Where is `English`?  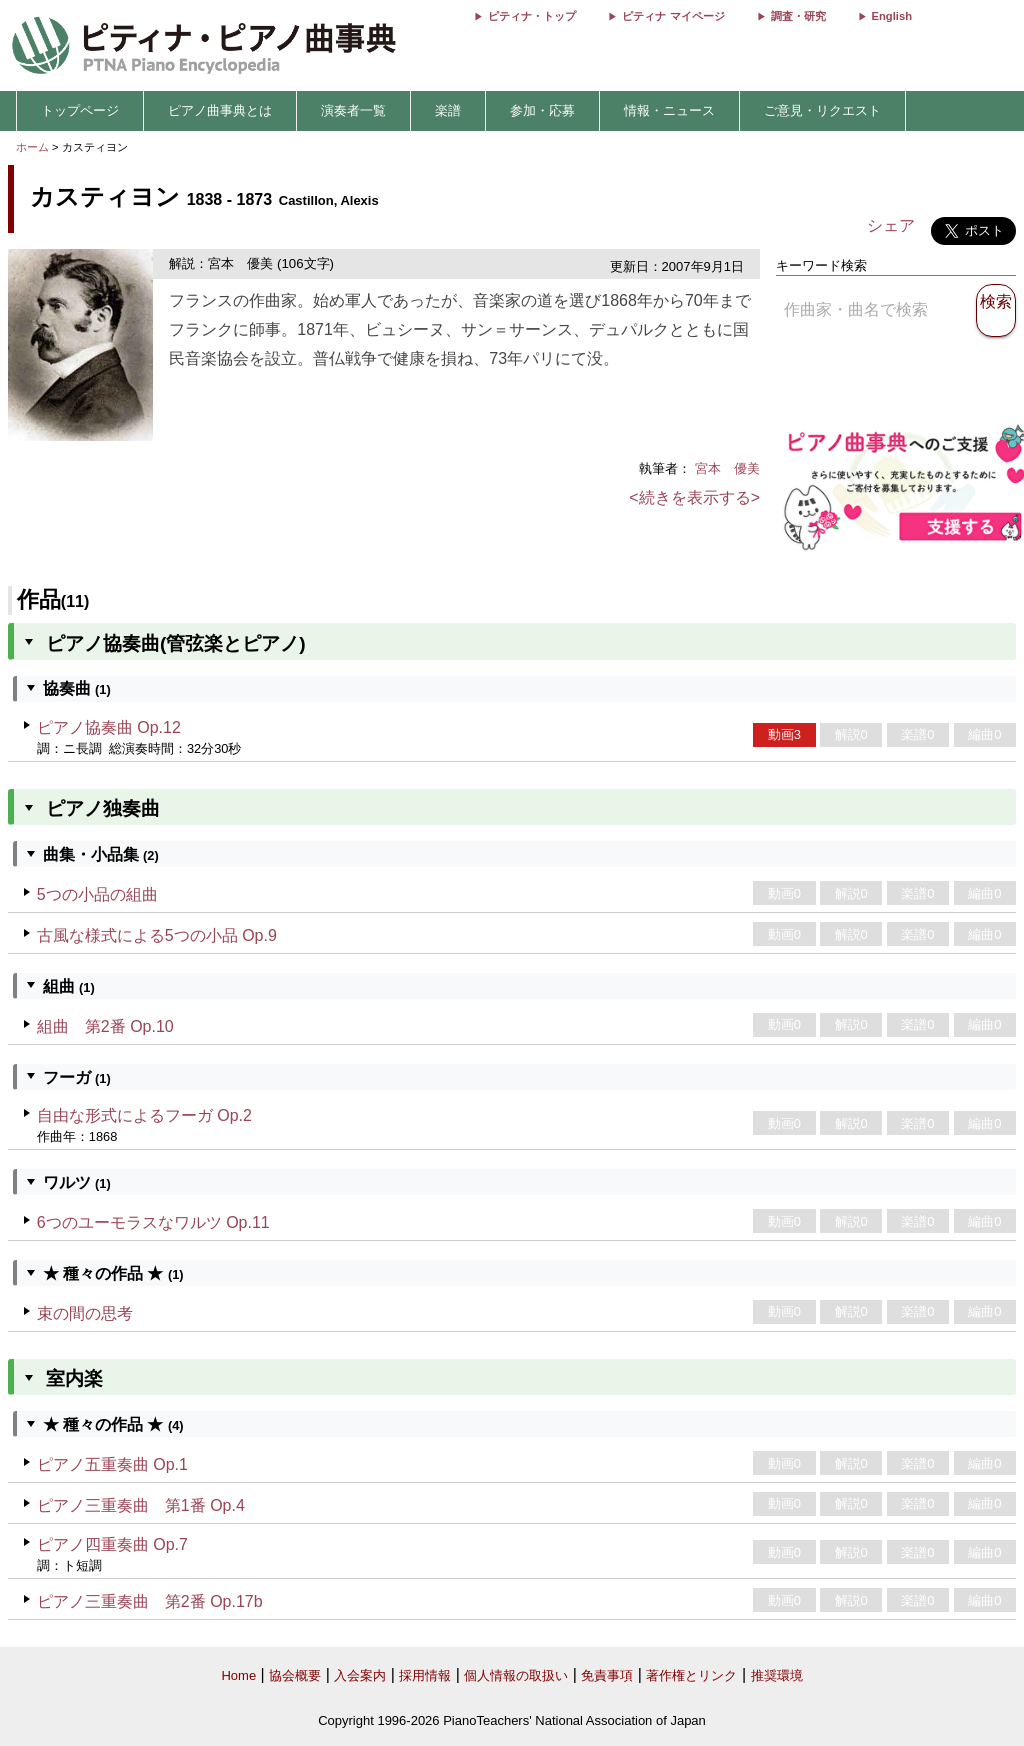 English is located at coordinates (892, 16).